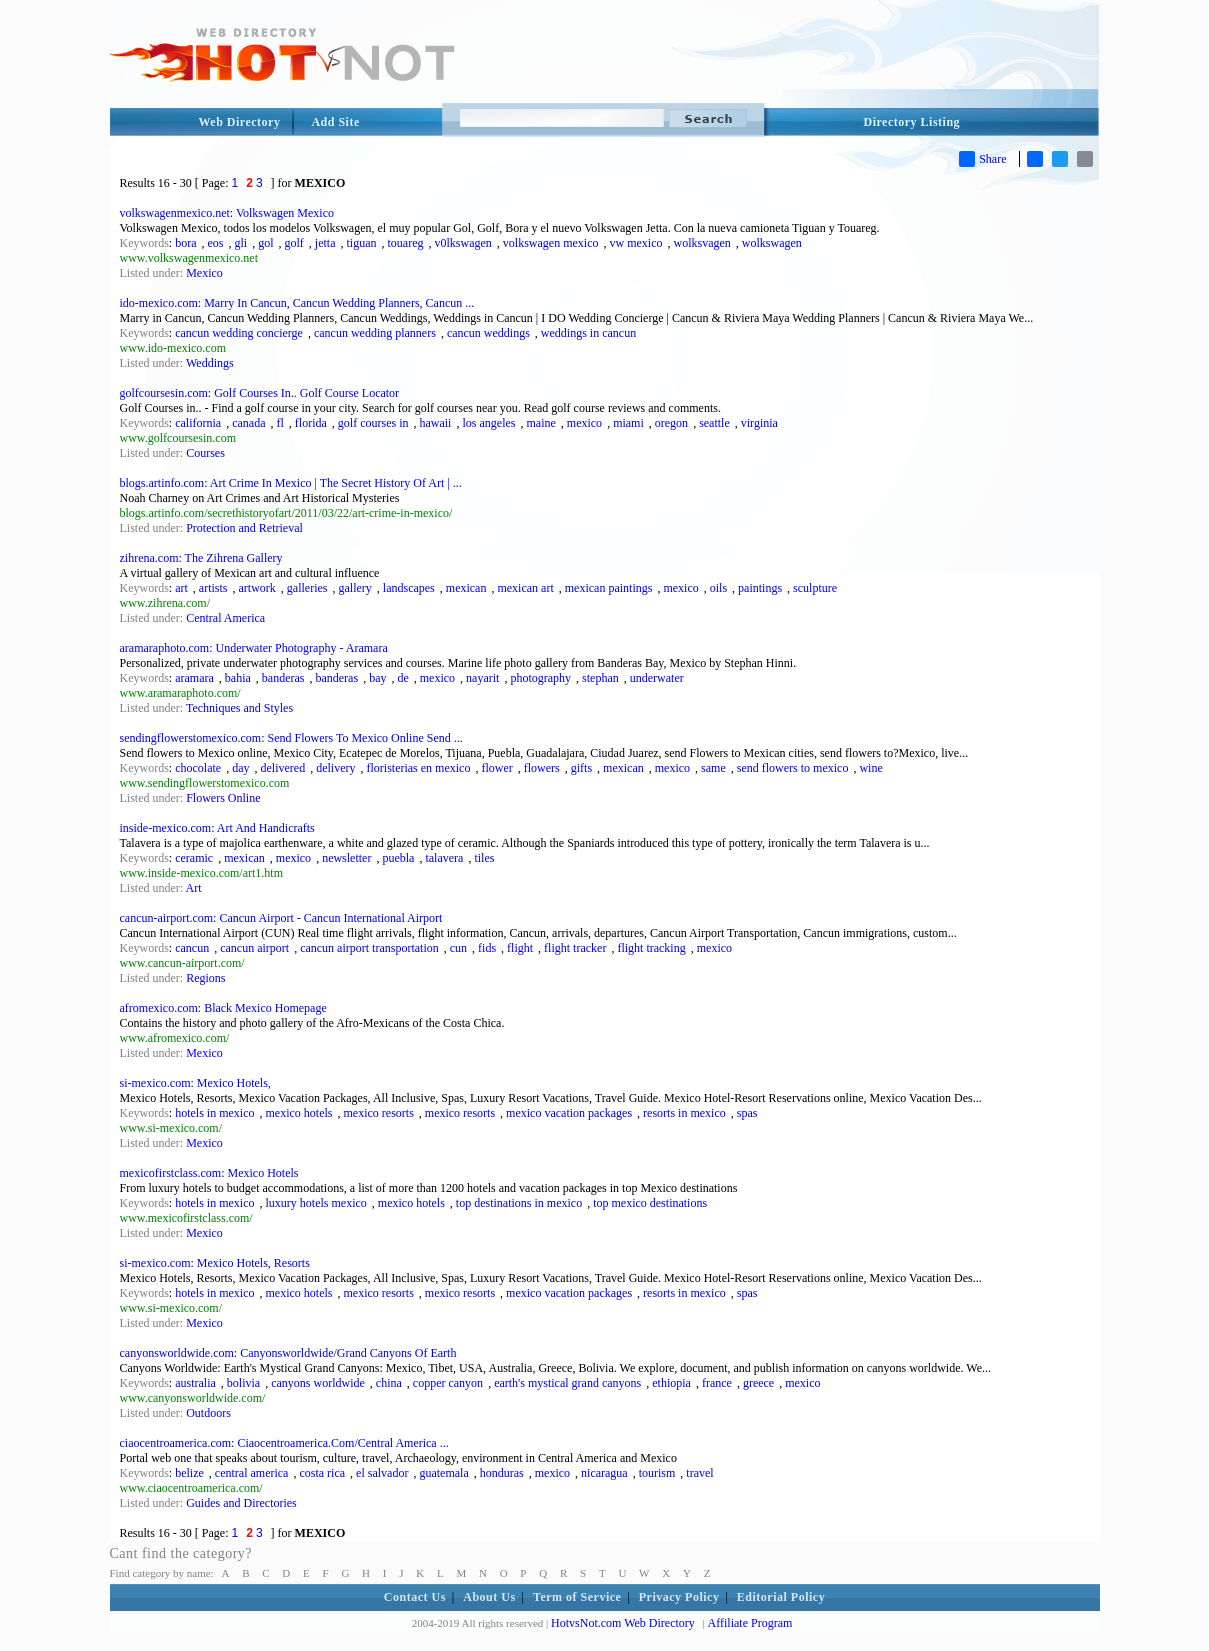  What do you see at coordinates (542, 768) in the screenshot?
I see `flowers` at bounding box center [542, 768].